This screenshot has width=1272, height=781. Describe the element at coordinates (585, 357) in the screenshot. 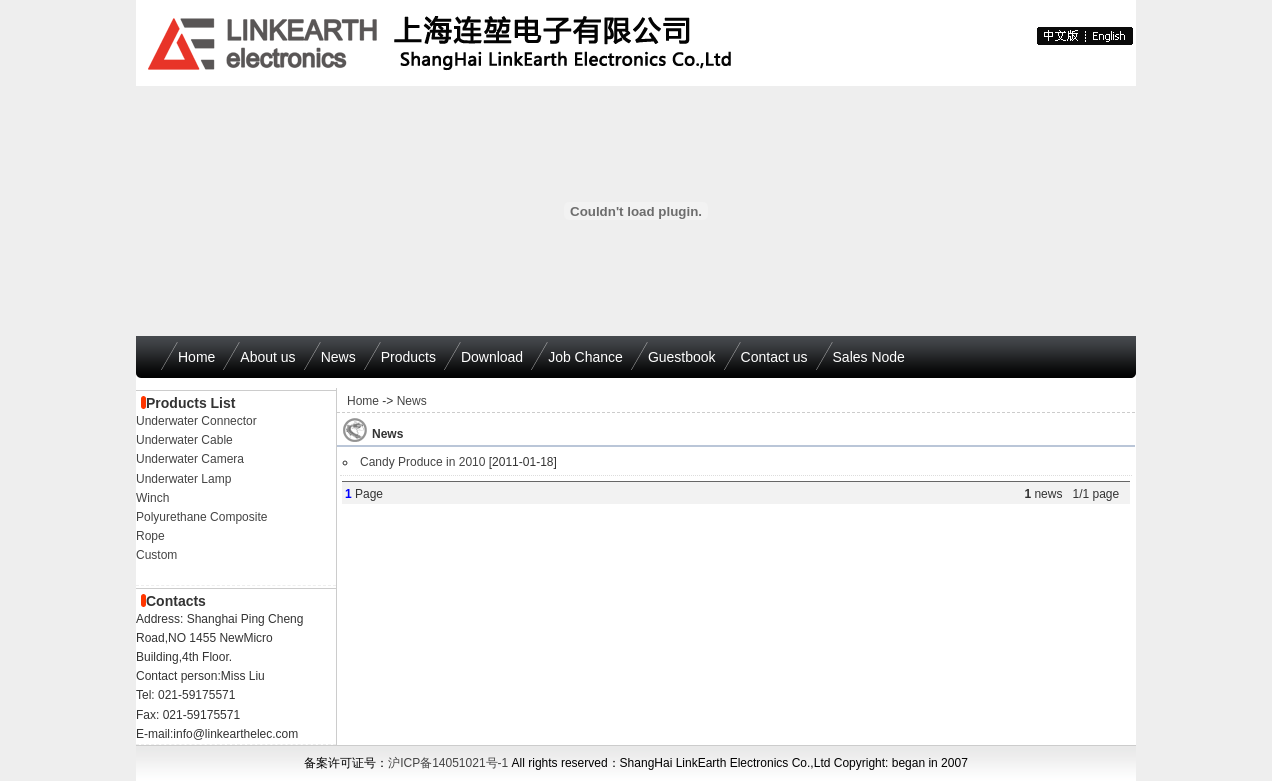

I see `Job Chance` at that location.